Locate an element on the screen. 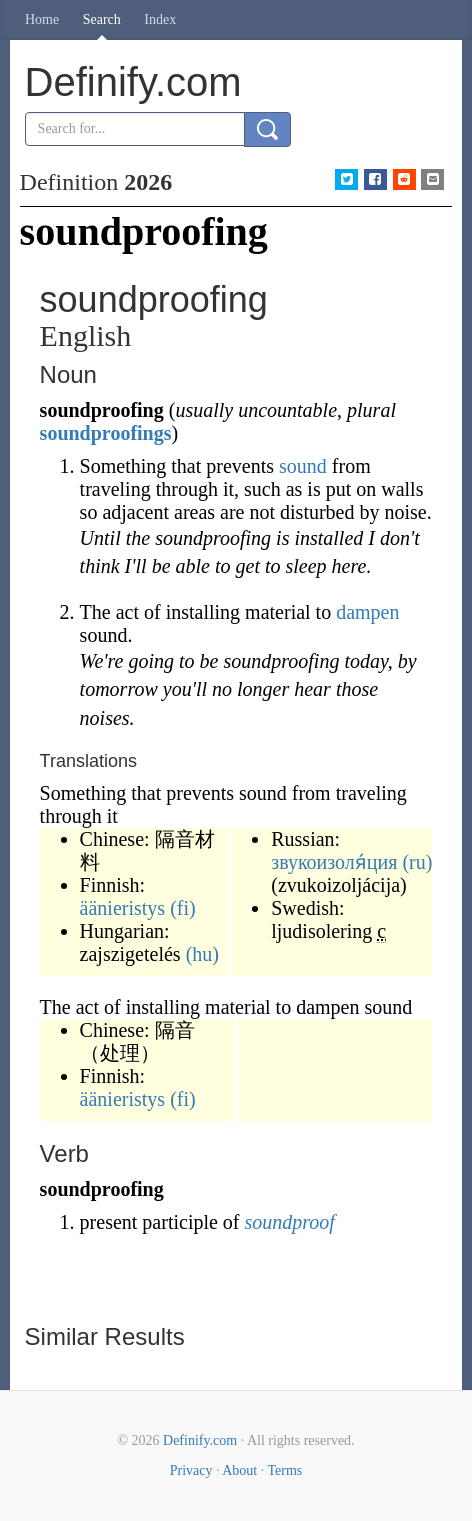 The height and width of the screenshot is (1521, 472). sound is located at coordinates (303, 466).